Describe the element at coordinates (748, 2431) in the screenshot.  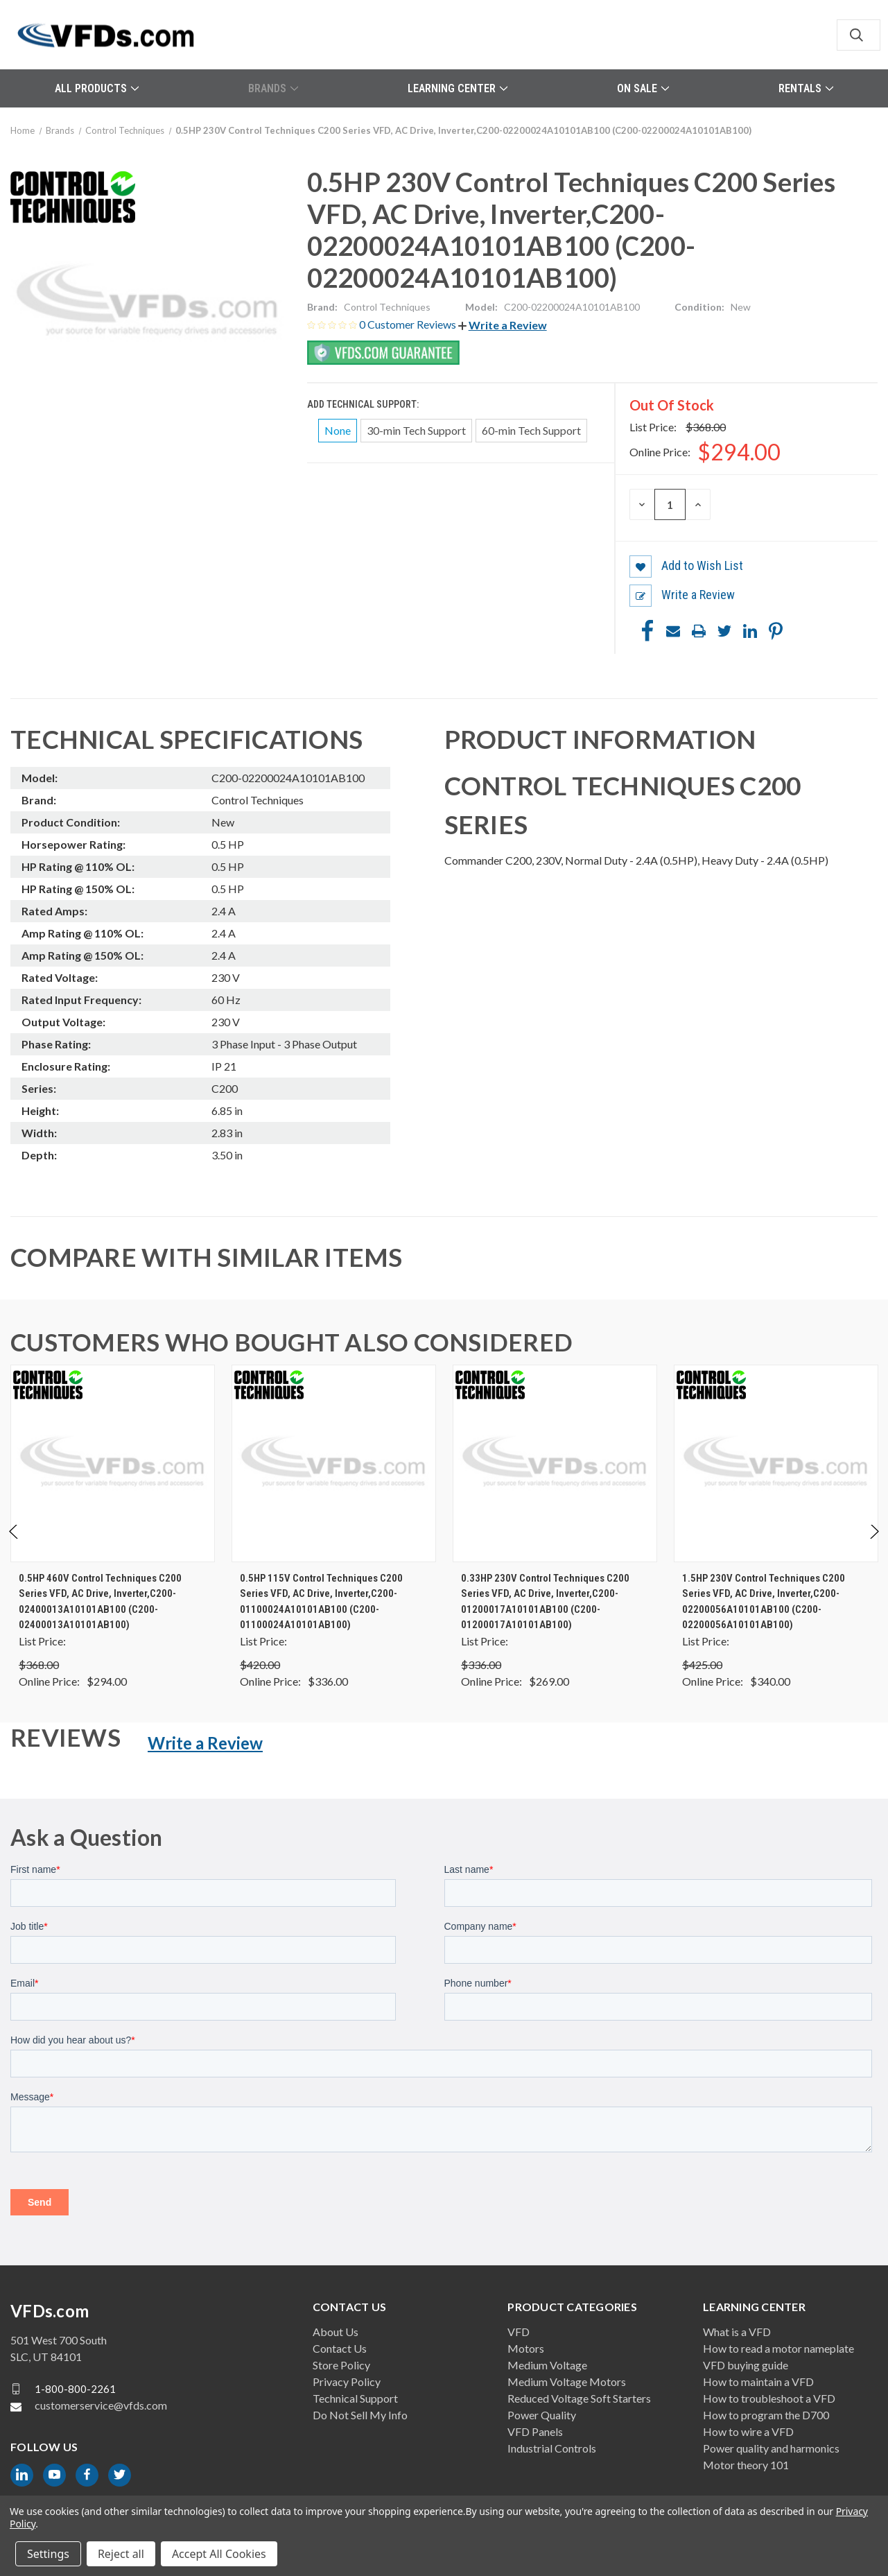
I see `How to wire a VFD` at that location.